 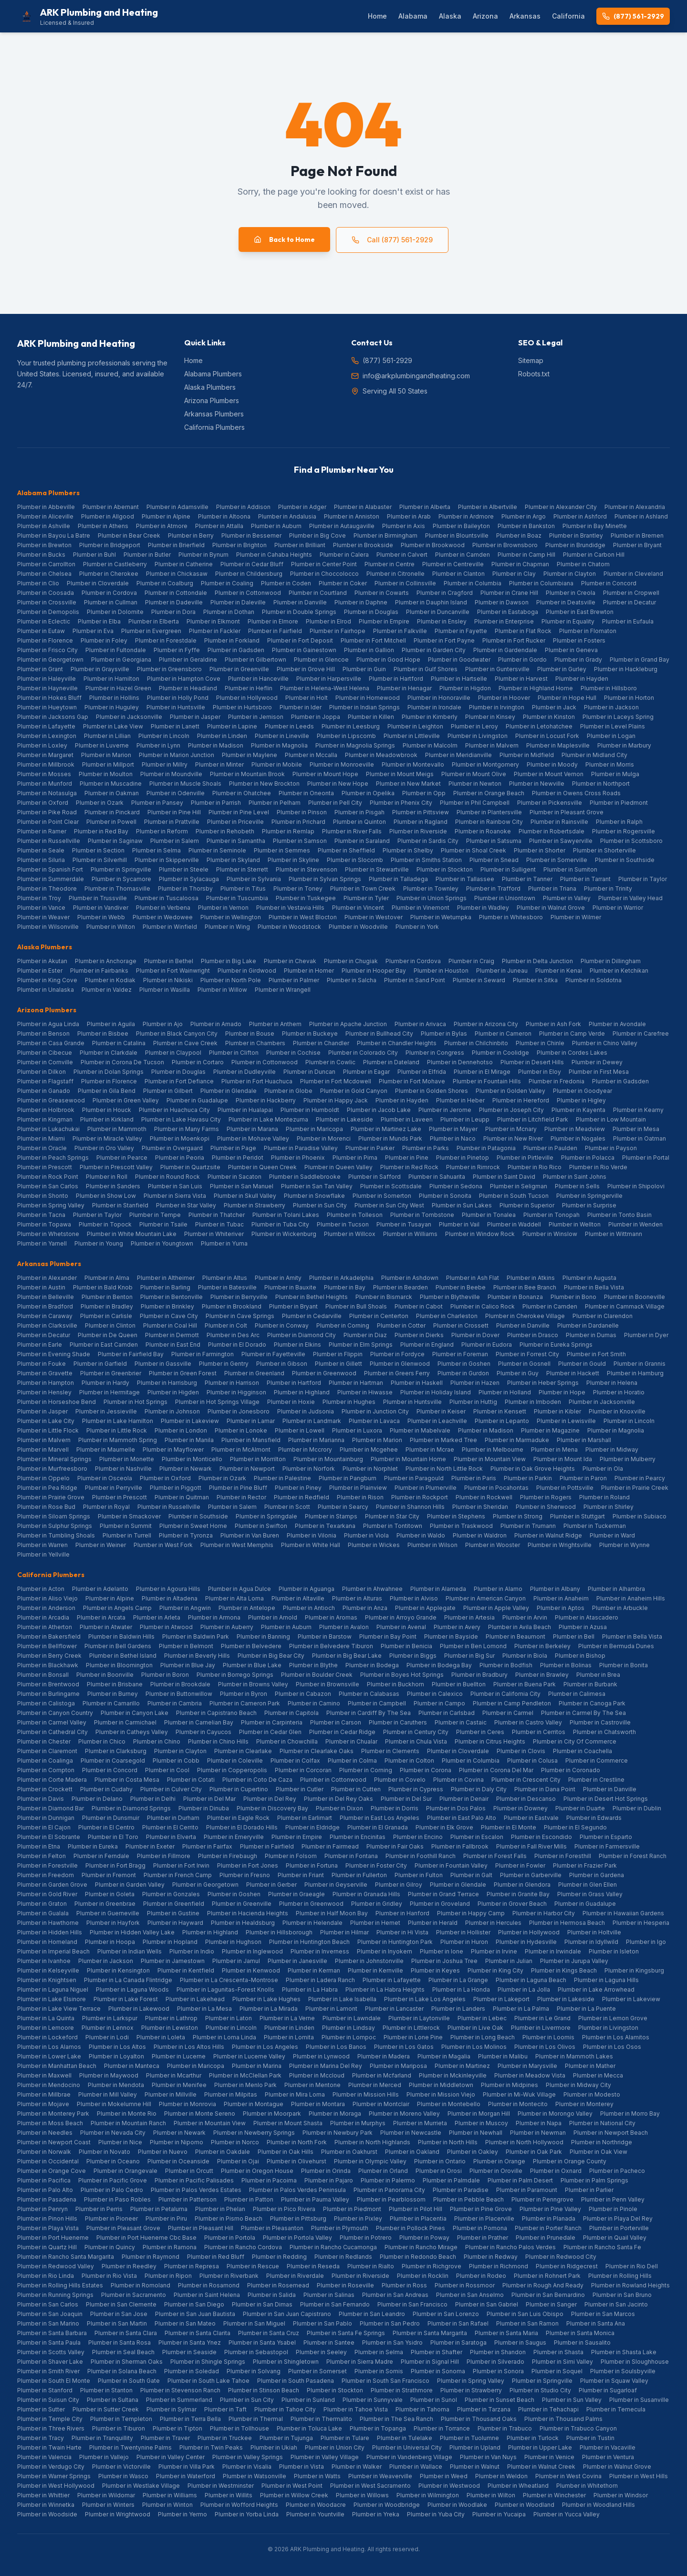 I want to click on Plumber in Cowarts, so click(x=381, y=592).